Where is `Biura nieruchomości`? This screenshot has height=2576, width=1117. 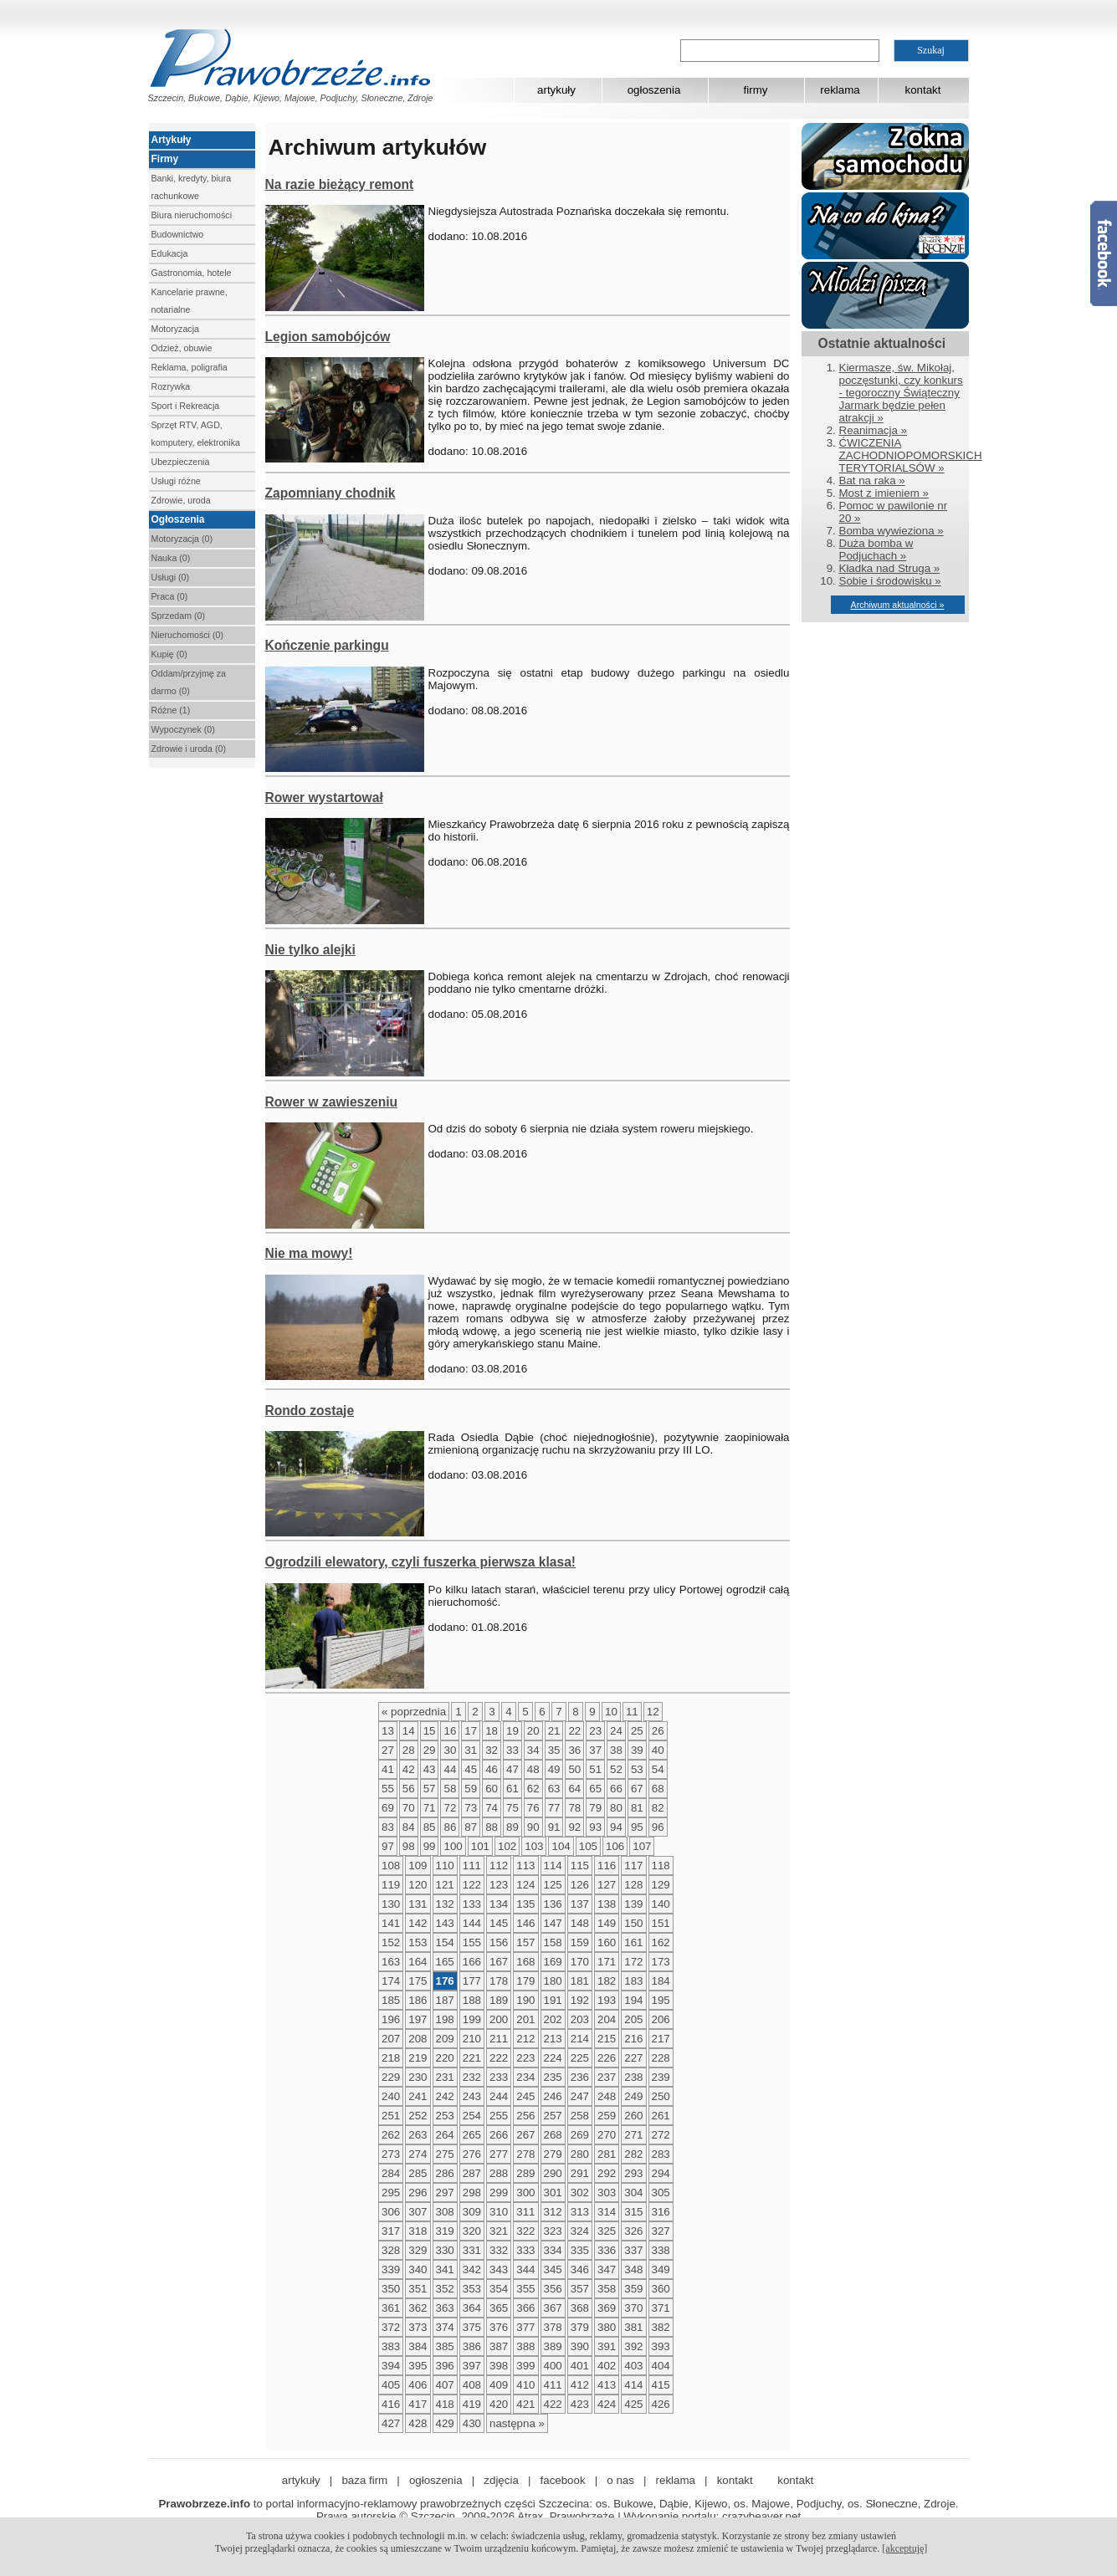
Biura nieruchomości is located at coordinates (192, 215).